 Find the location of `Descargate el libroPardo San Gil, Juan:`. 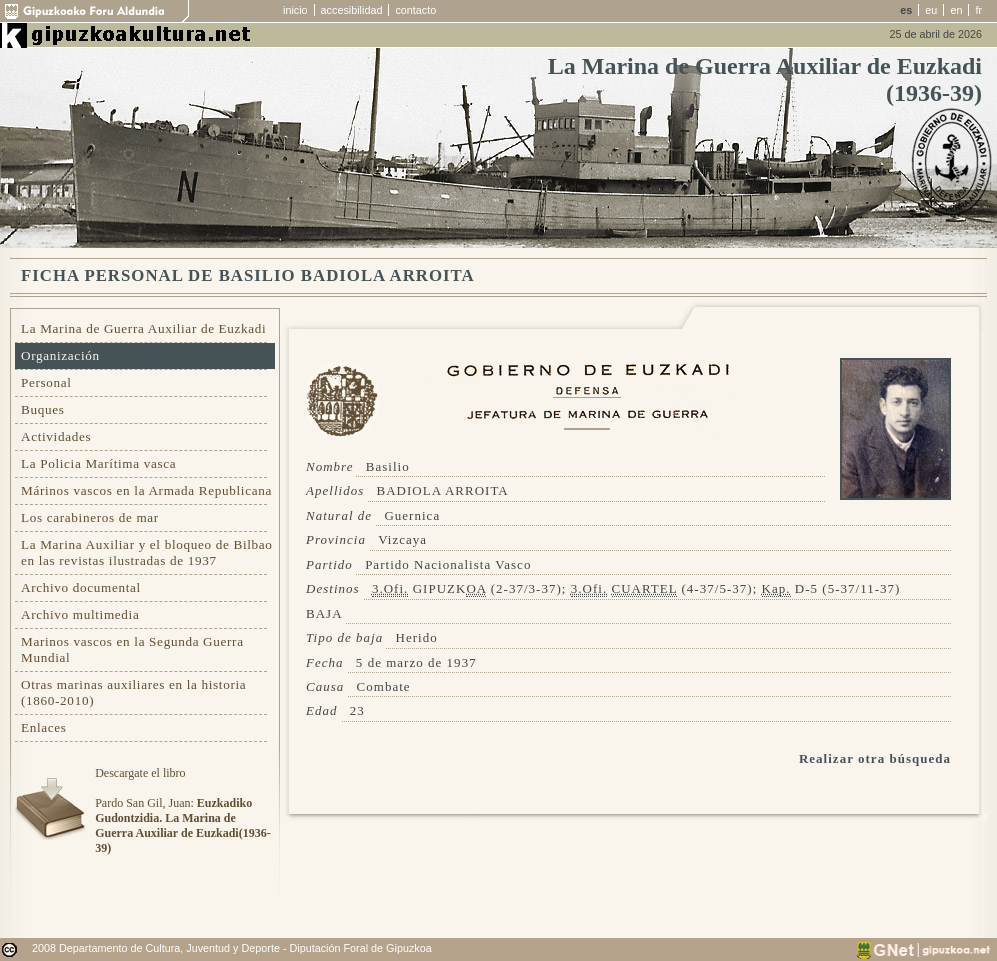

Descargate el libroPardo San Gil, Juan: is located at coordinates (182, 810).